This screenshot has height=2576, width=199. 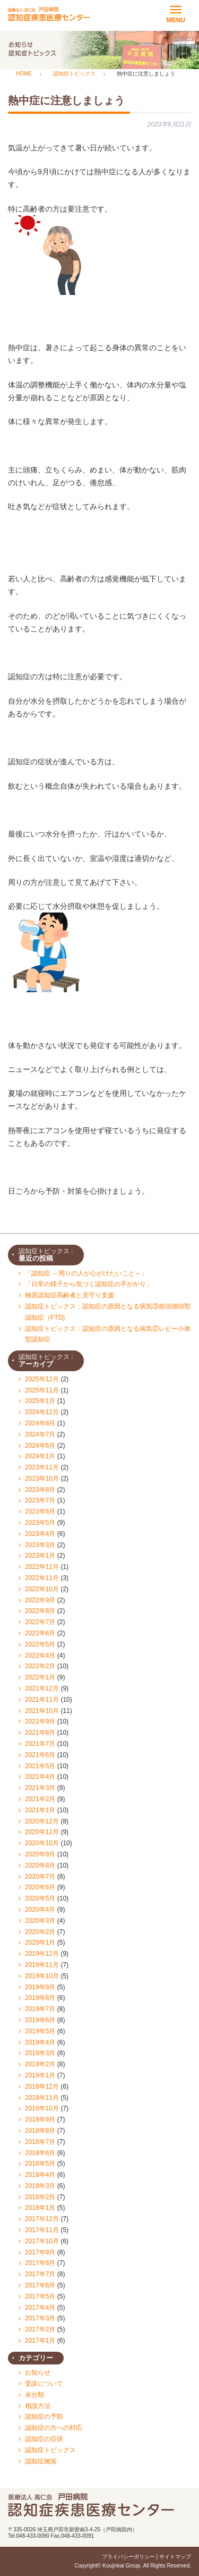 I want to click on 2022年2月, so click(x=40, y=1666).